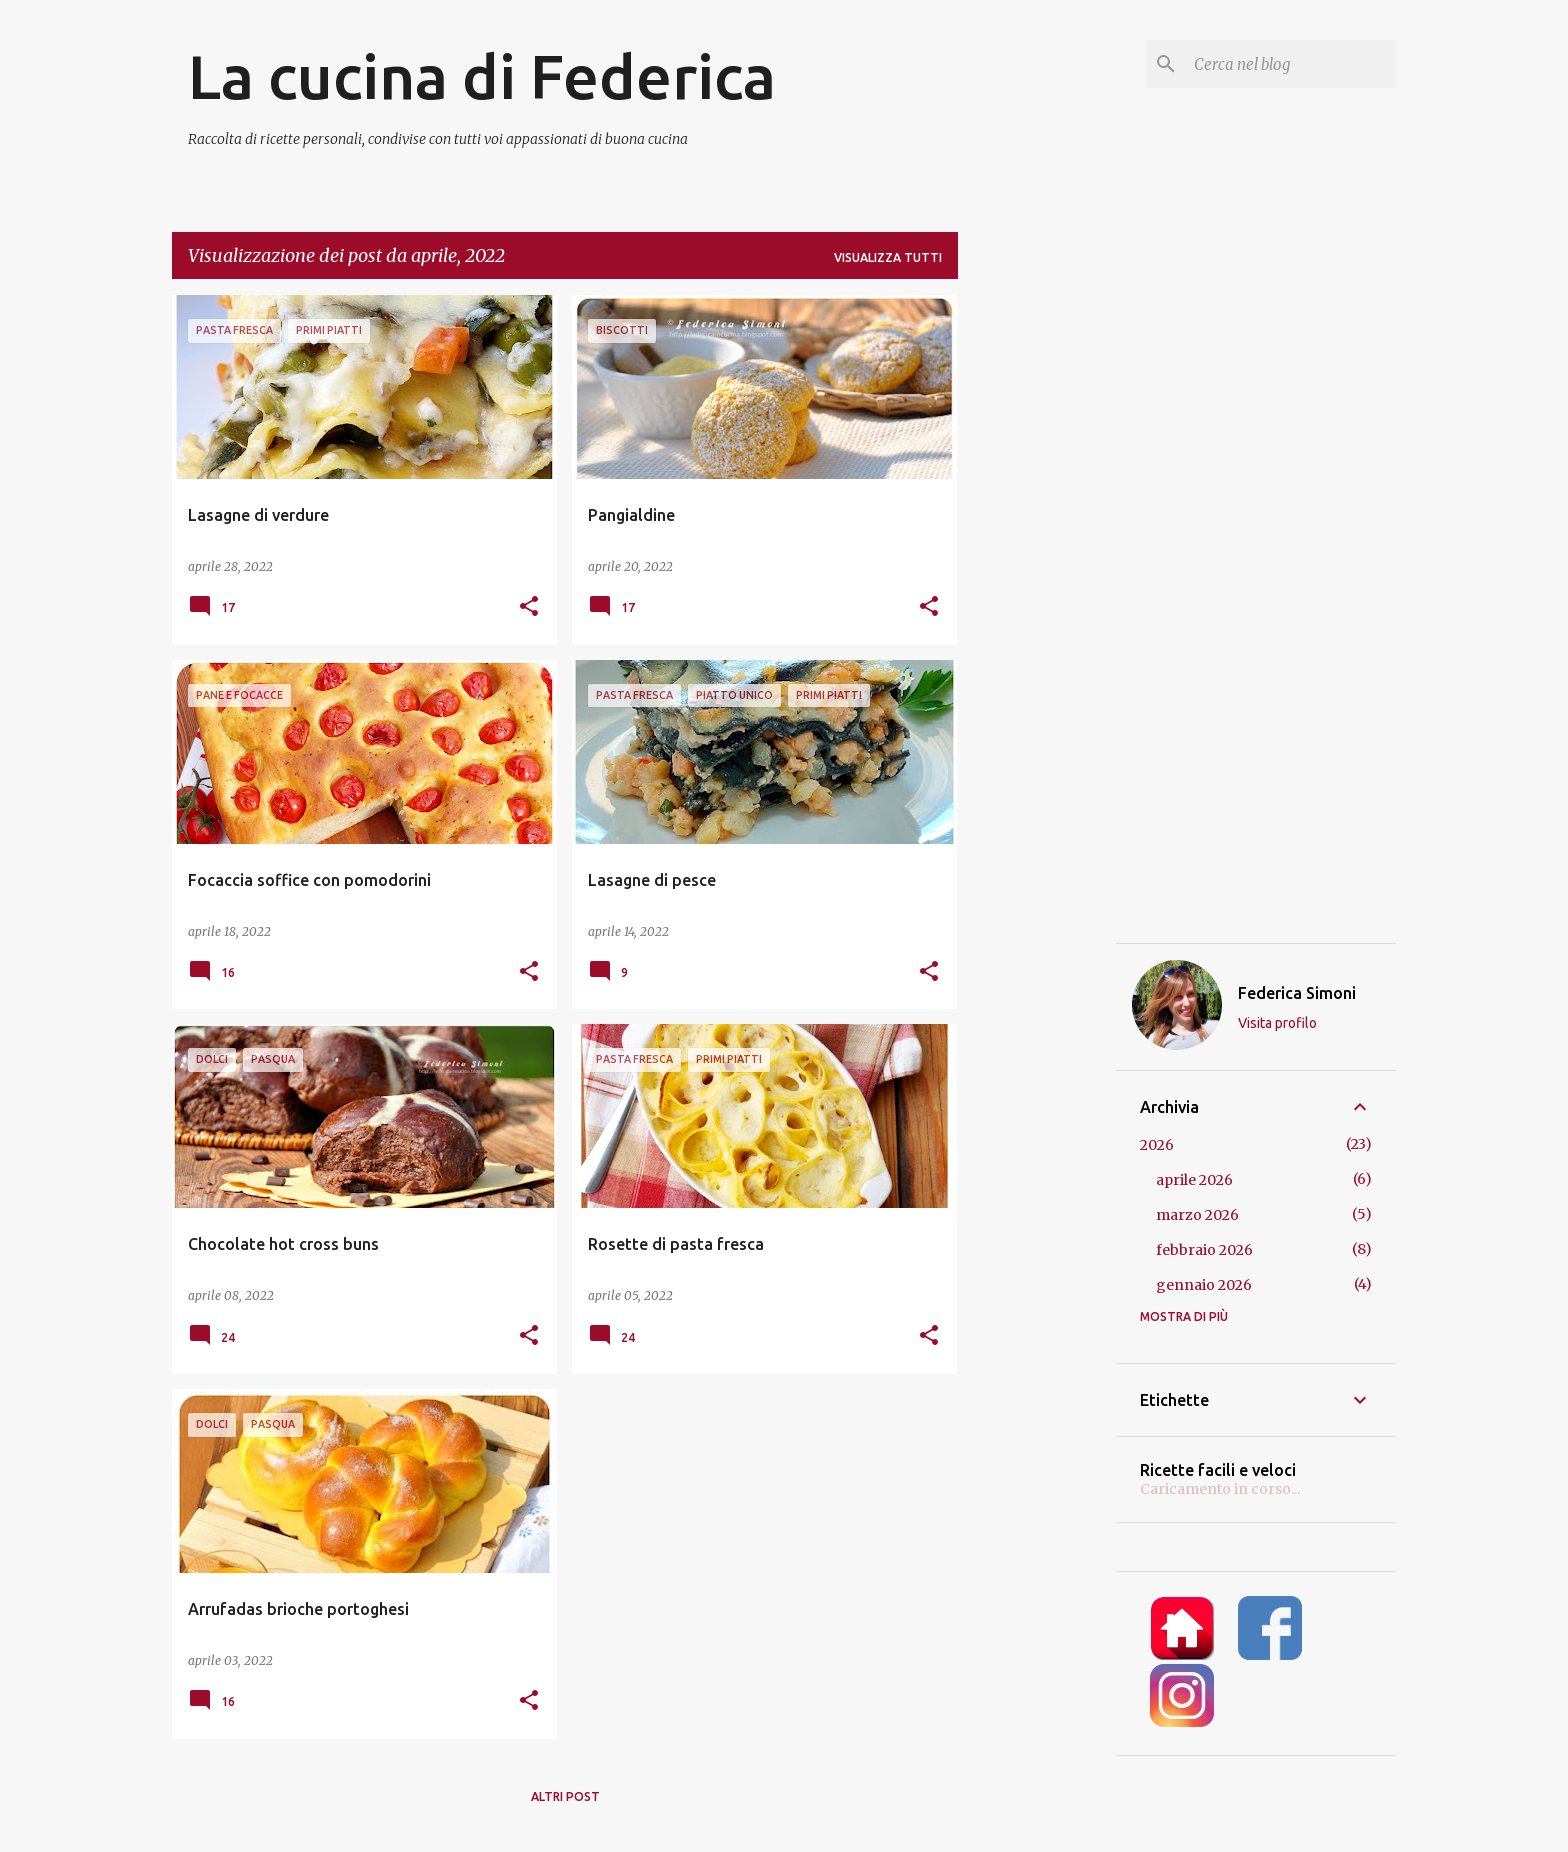  Describe the element at coordinates (1197, 1215) in the screenshot. I see `marzo 2026` at that location.